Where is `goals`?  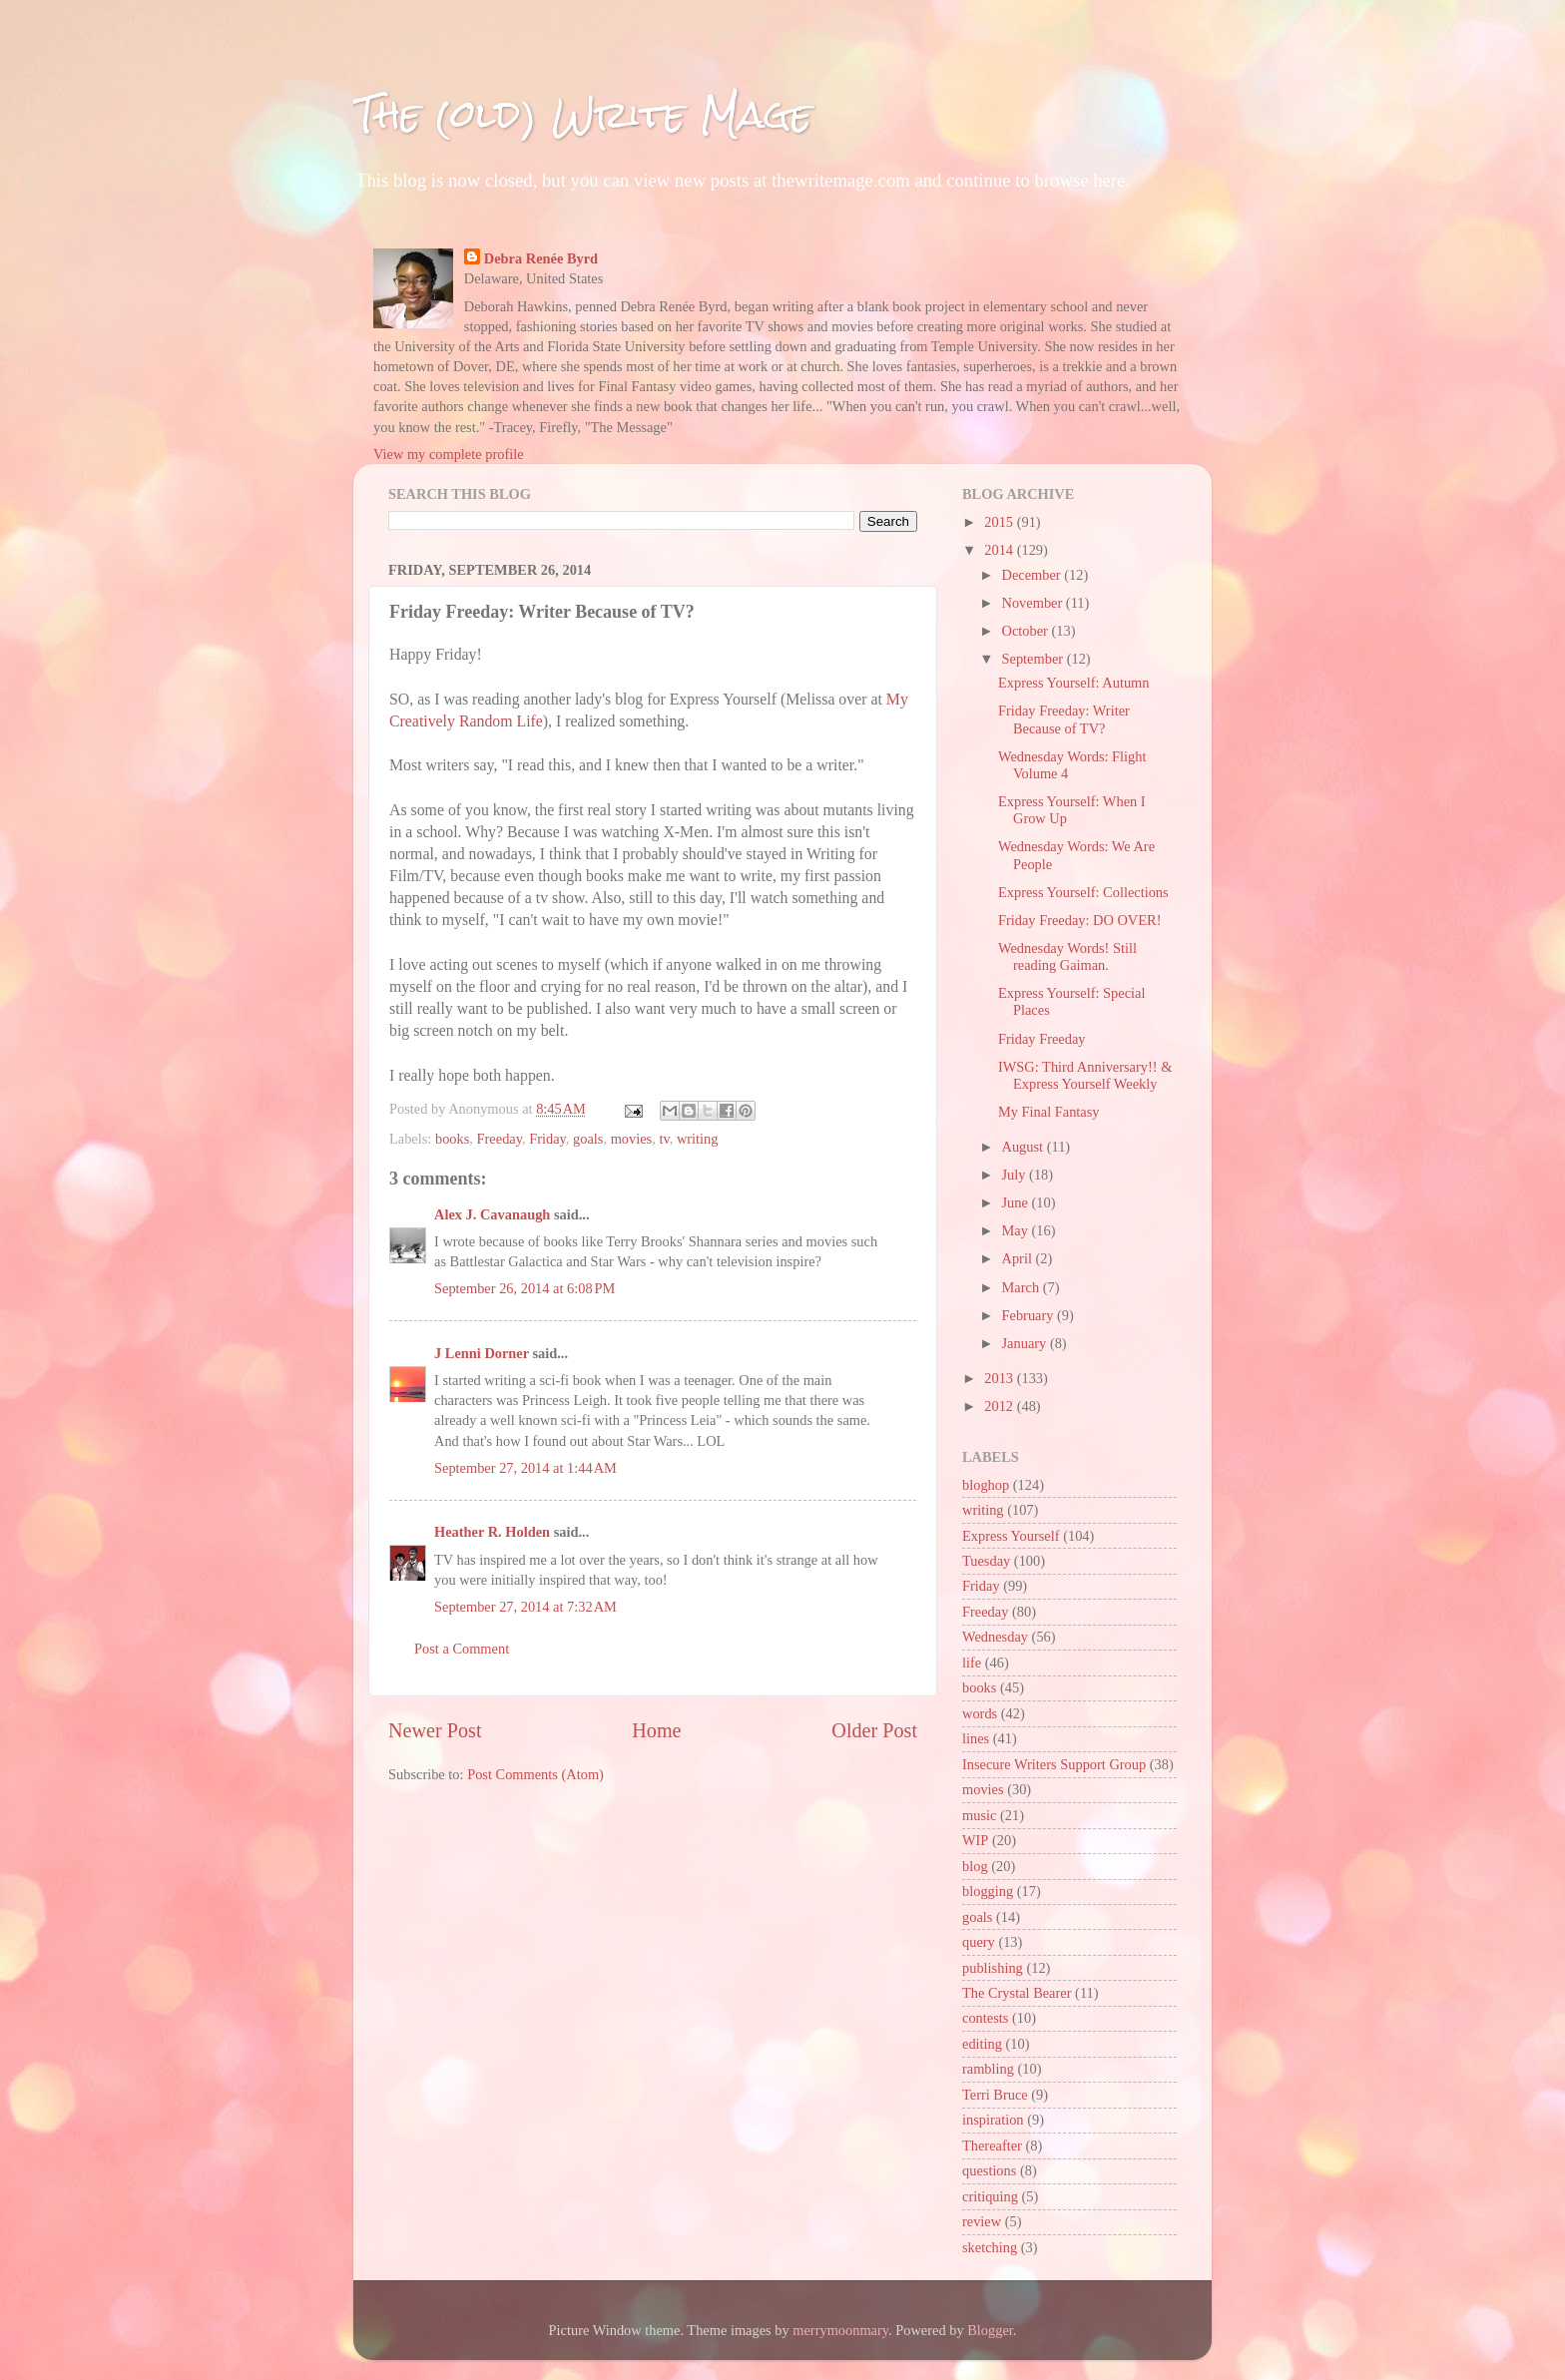 goals is located at coordinates (588, 1139).